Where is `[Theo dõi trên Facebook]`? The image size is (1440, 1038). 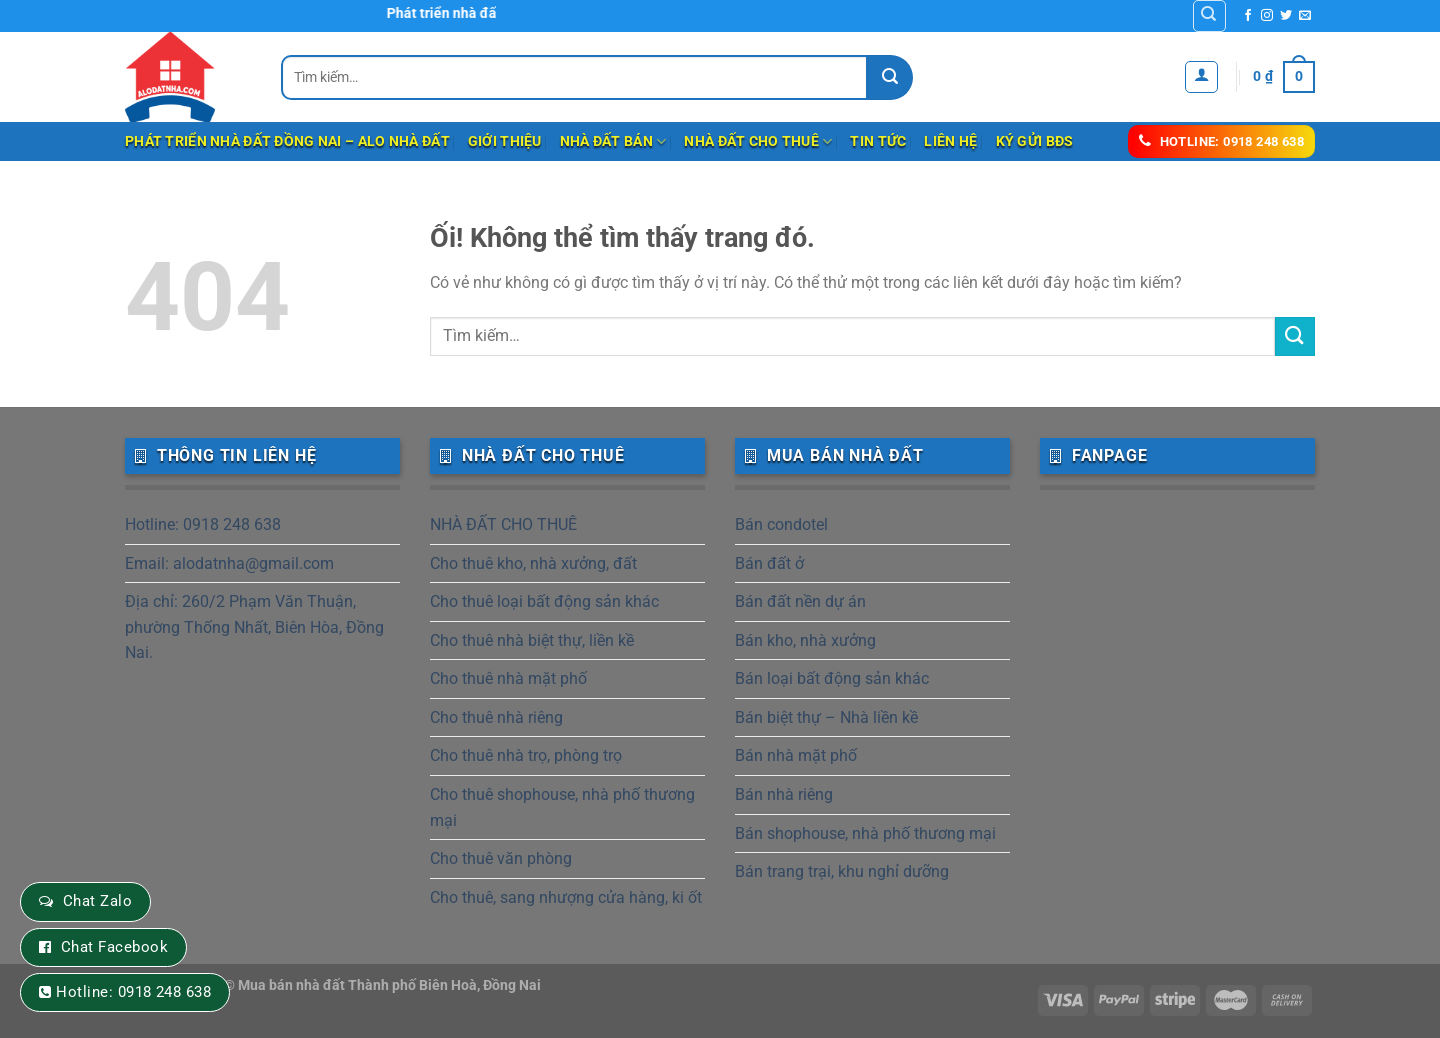
[Theo dõi trên Facebook] is located at coordinates (1248, 16).